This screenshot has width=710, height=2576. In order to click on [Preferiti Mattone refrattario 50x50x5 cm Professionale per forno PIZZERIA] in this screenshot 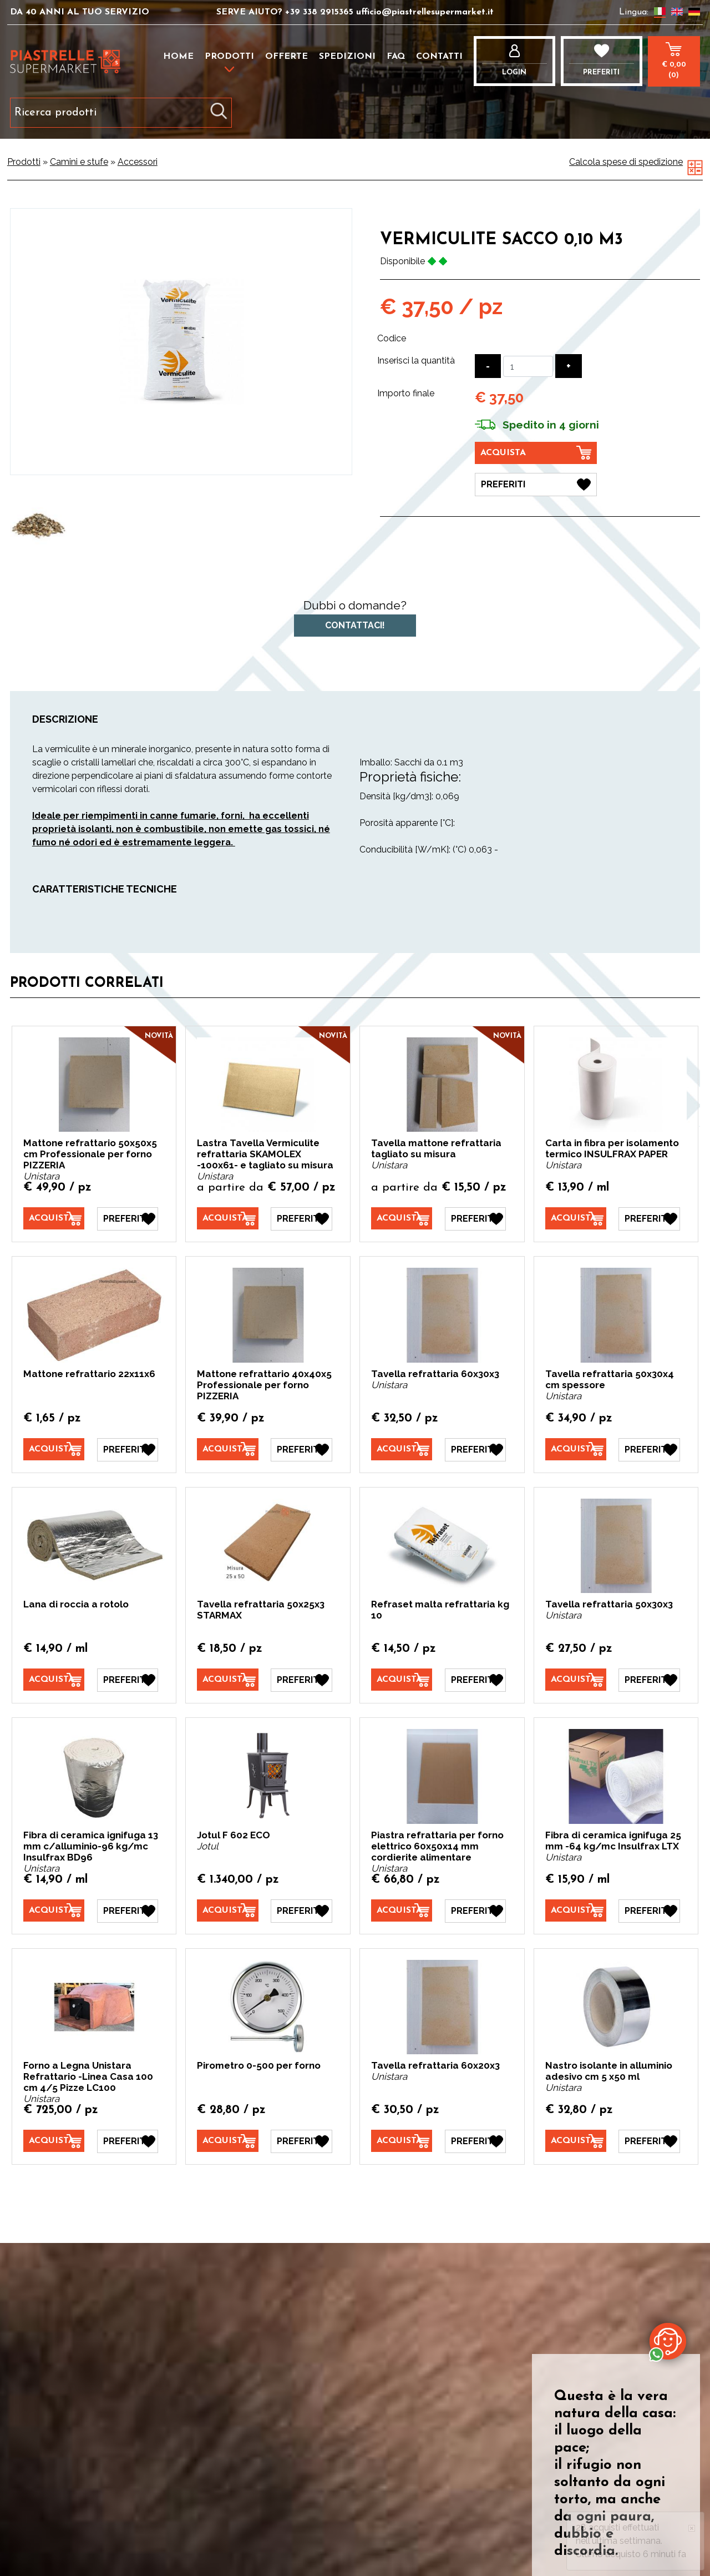, I will do `click(127, 1219)`.